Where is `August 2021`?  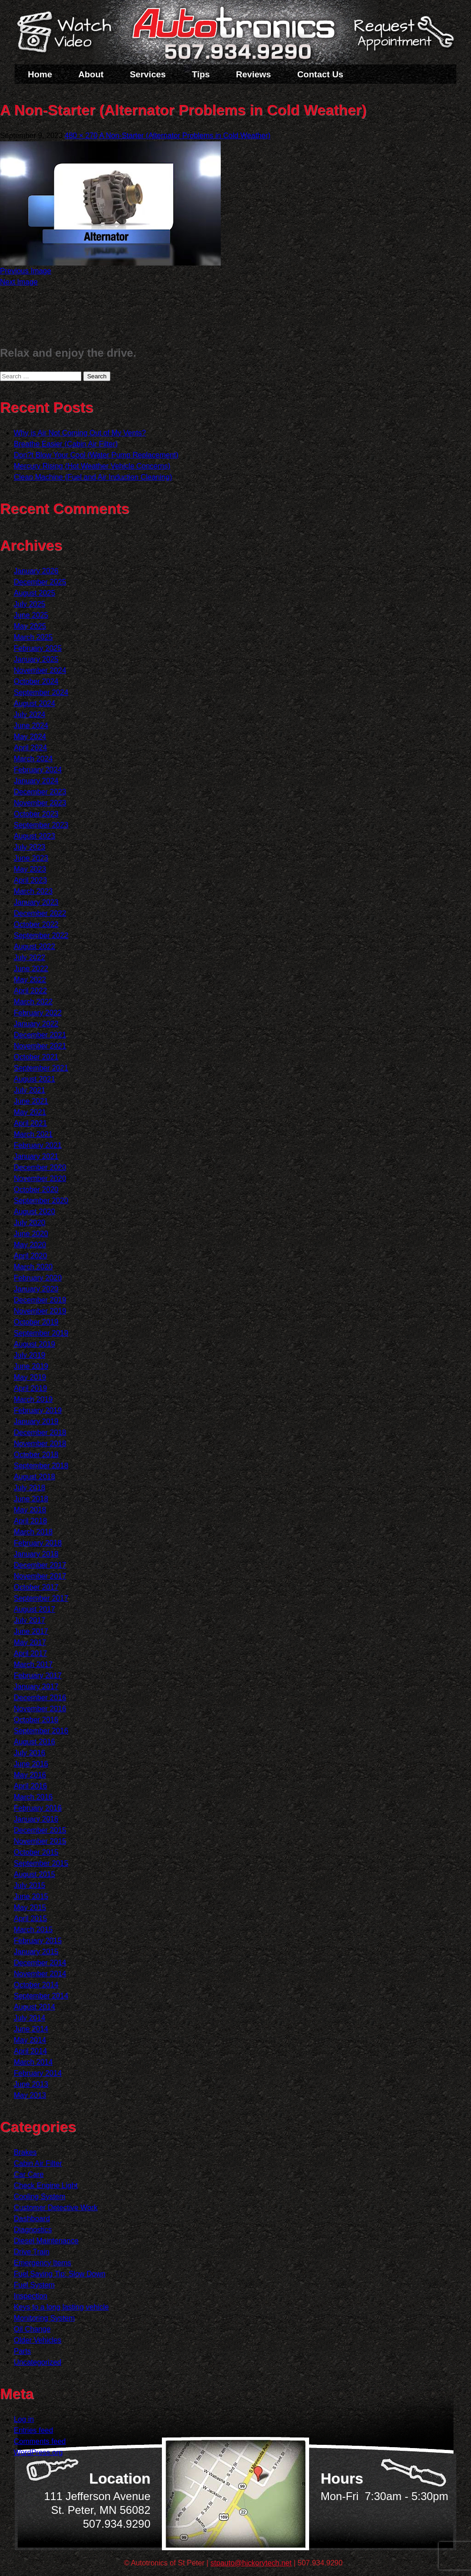
August 2021 is located at coordinates (34, 1079).